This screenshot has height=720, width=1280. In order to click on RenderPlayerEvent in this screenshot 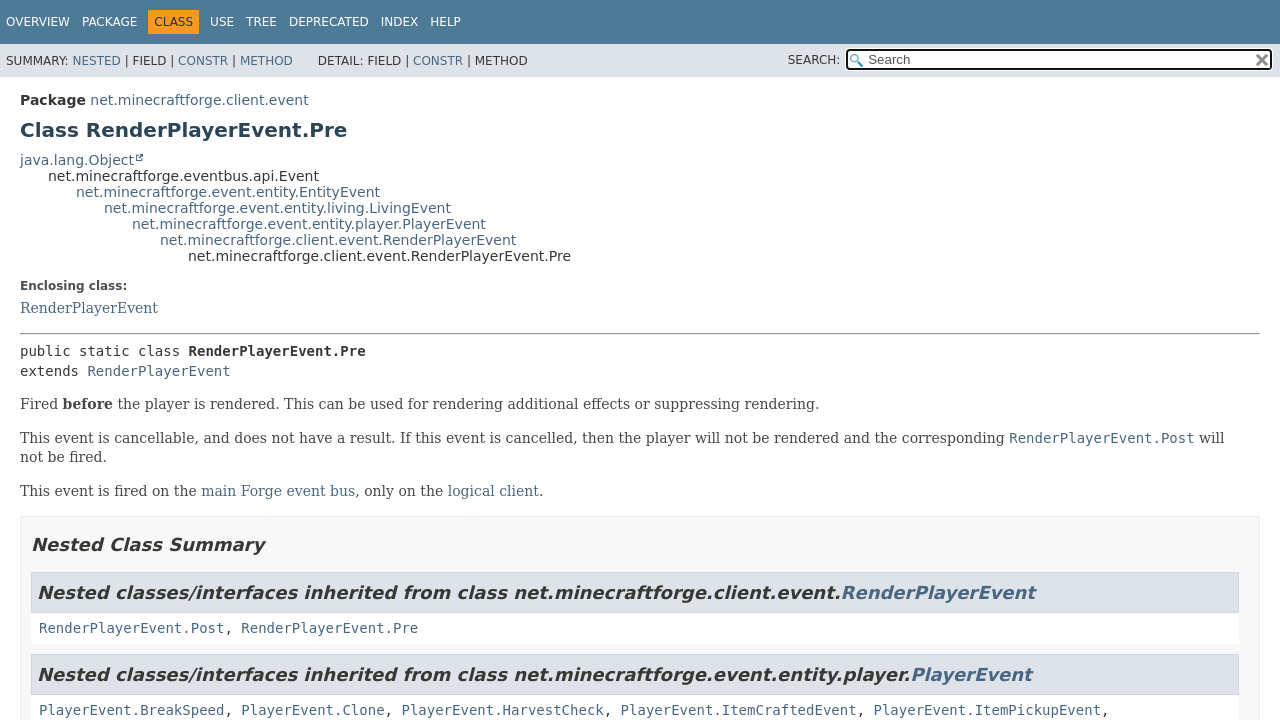, I will do `click(89, 308)`.